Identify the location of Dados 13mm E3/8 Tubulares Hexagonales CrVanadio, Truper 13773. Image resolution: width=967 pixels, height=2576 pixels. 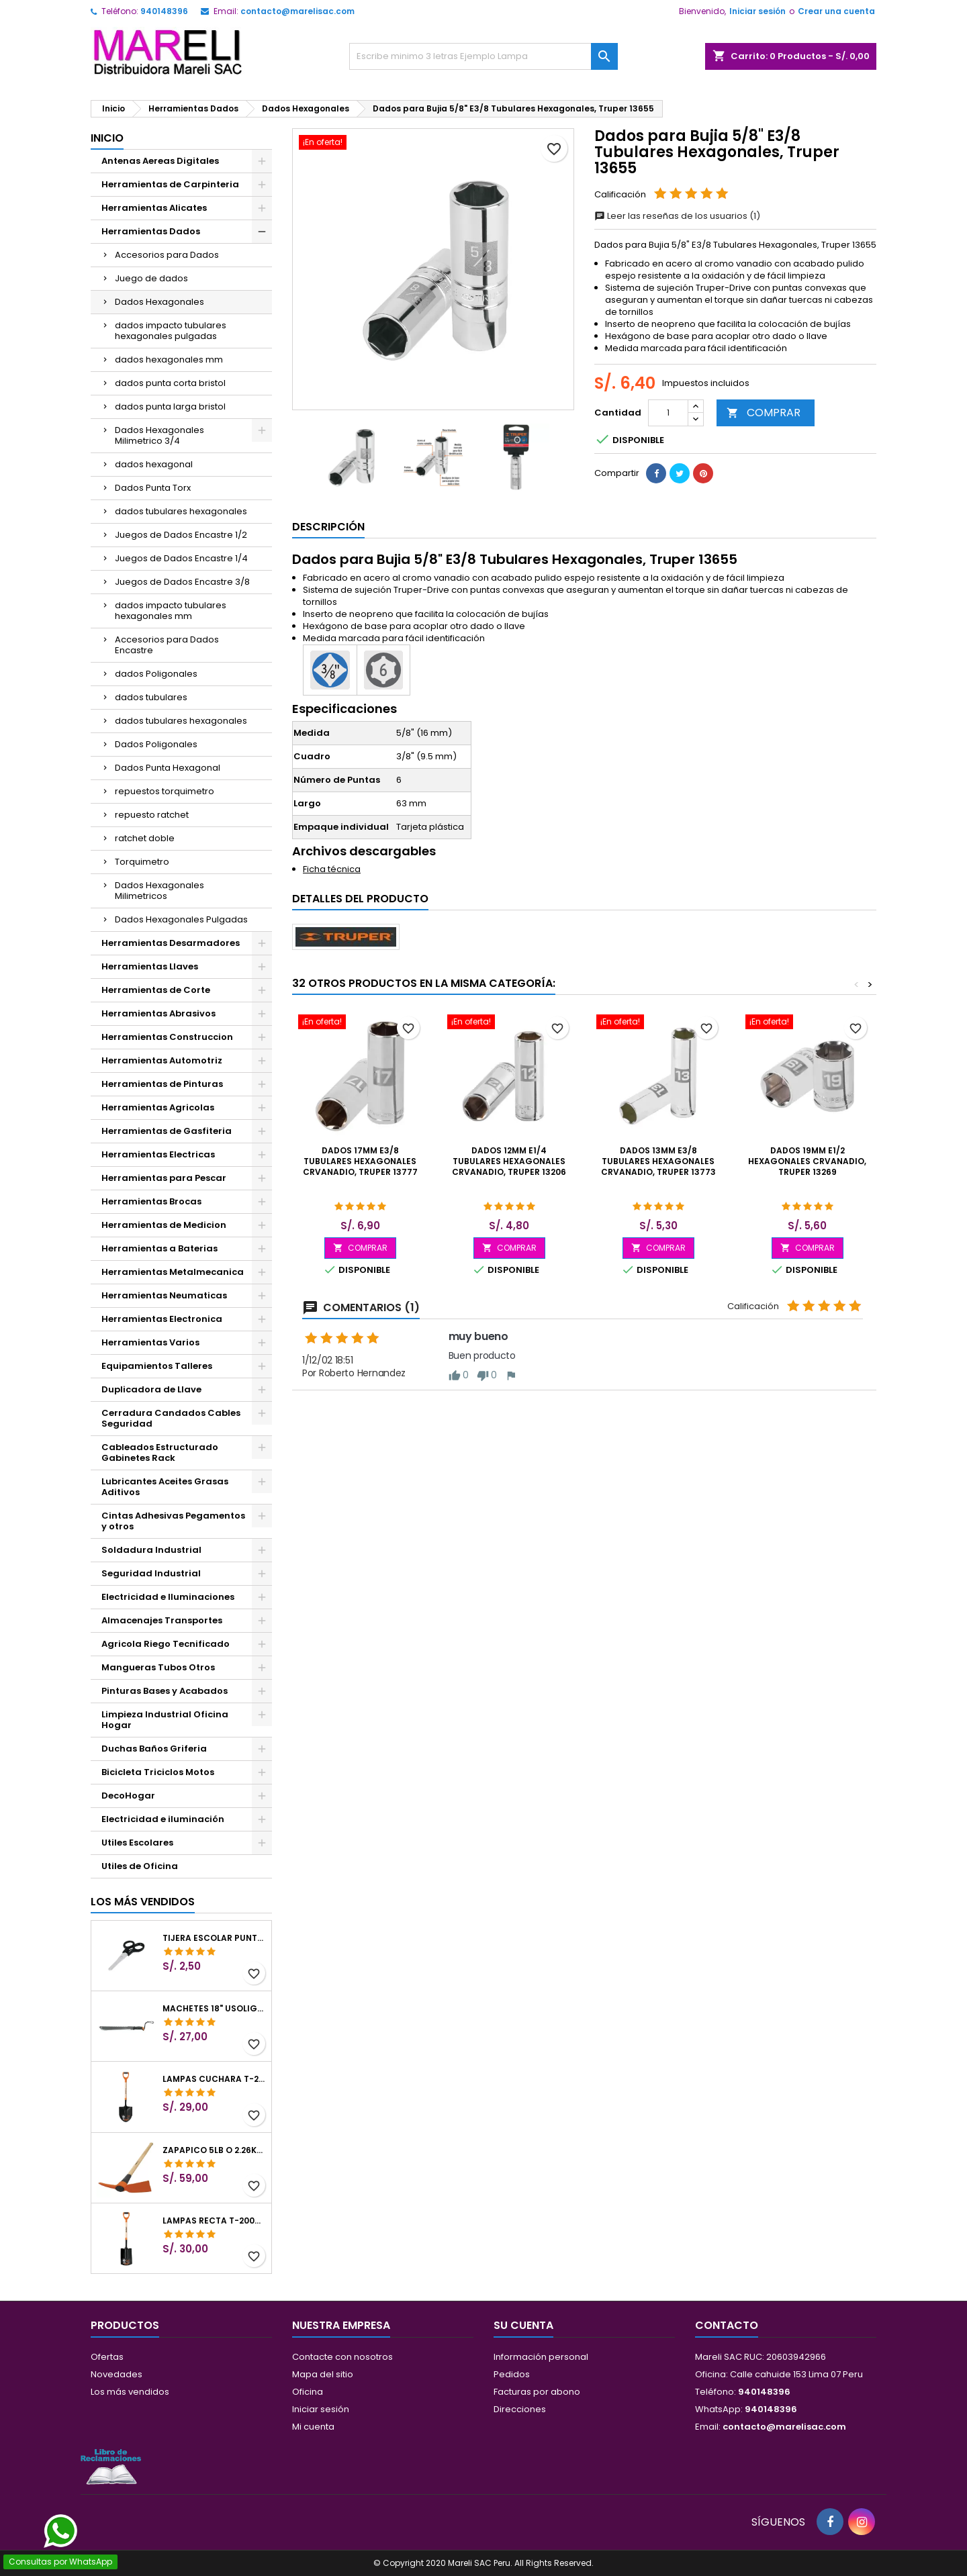
(658, 1161).